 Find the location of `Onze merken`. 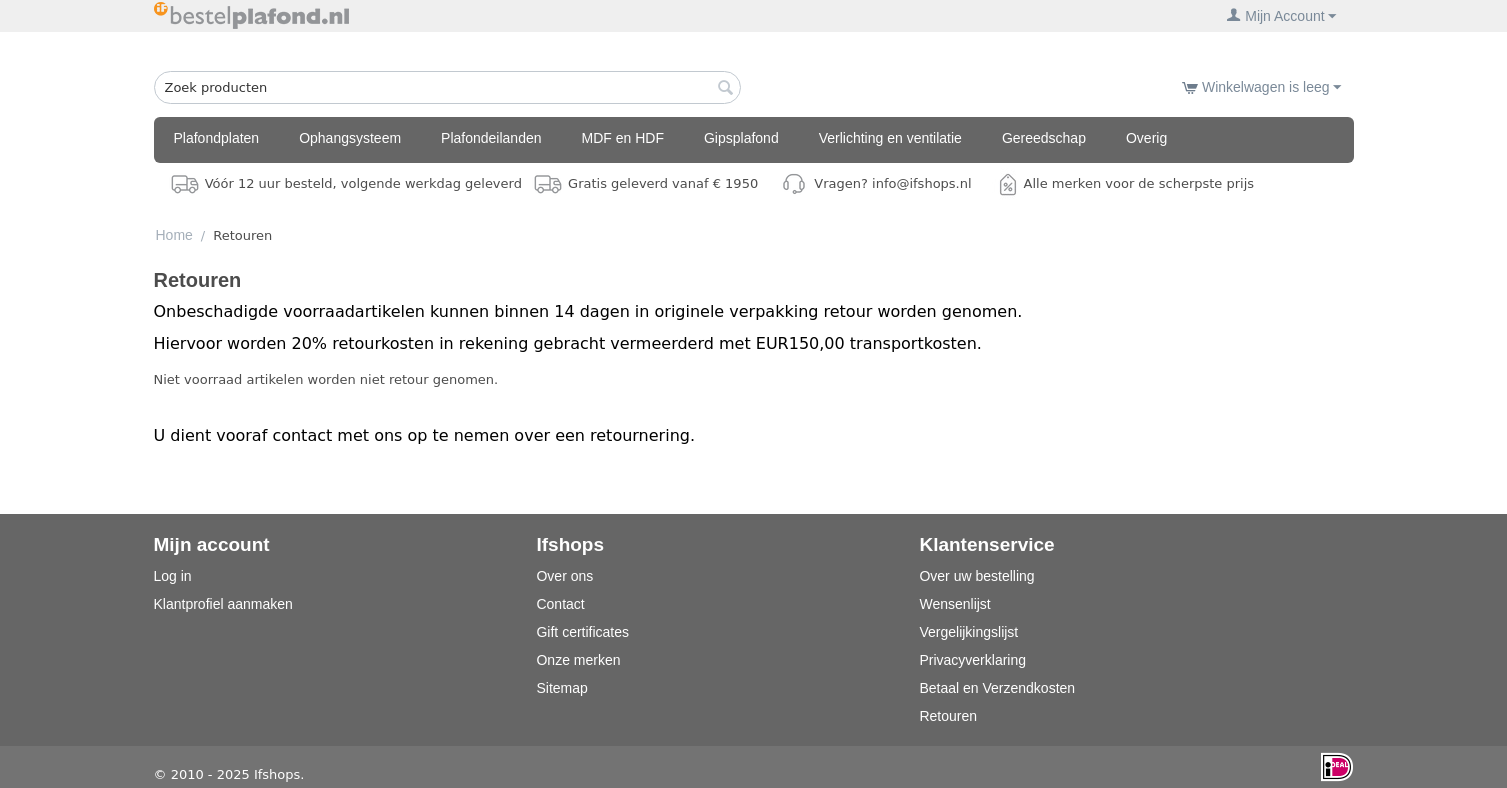

Onze merken is located at coordinates (578, 660).